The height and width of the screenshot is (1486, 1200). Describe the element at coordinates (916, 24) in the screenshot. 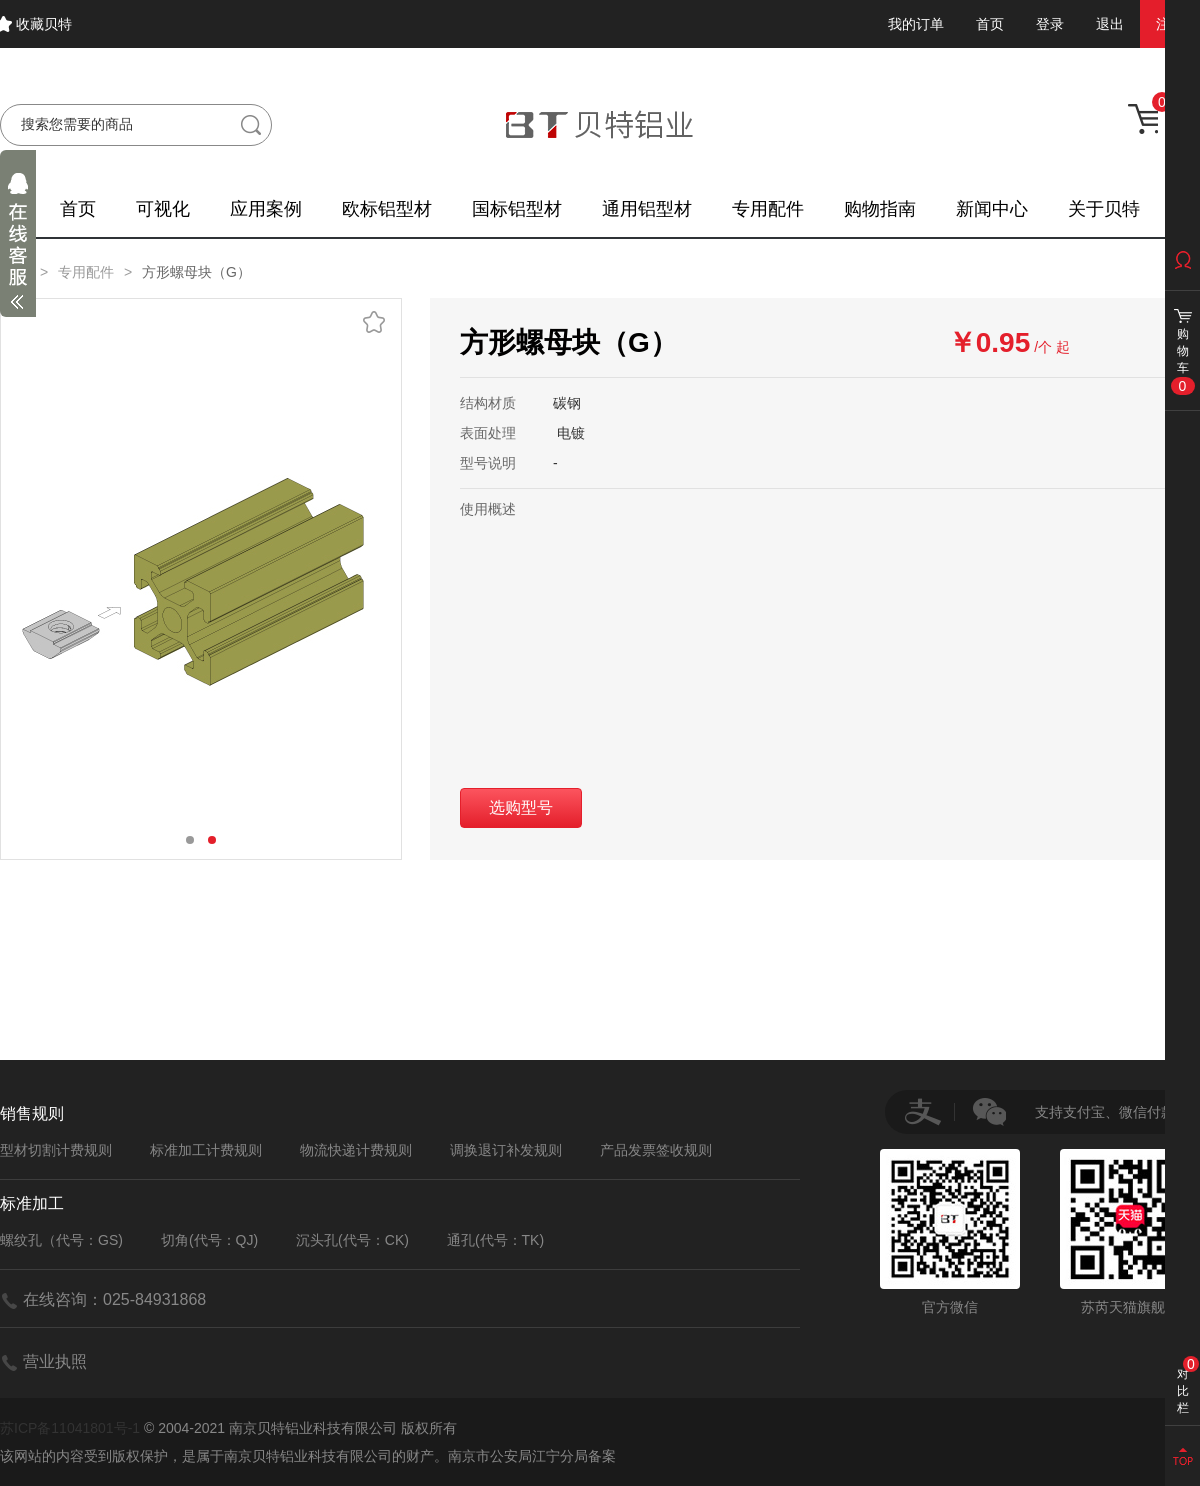

I see `我的订单` at that location.